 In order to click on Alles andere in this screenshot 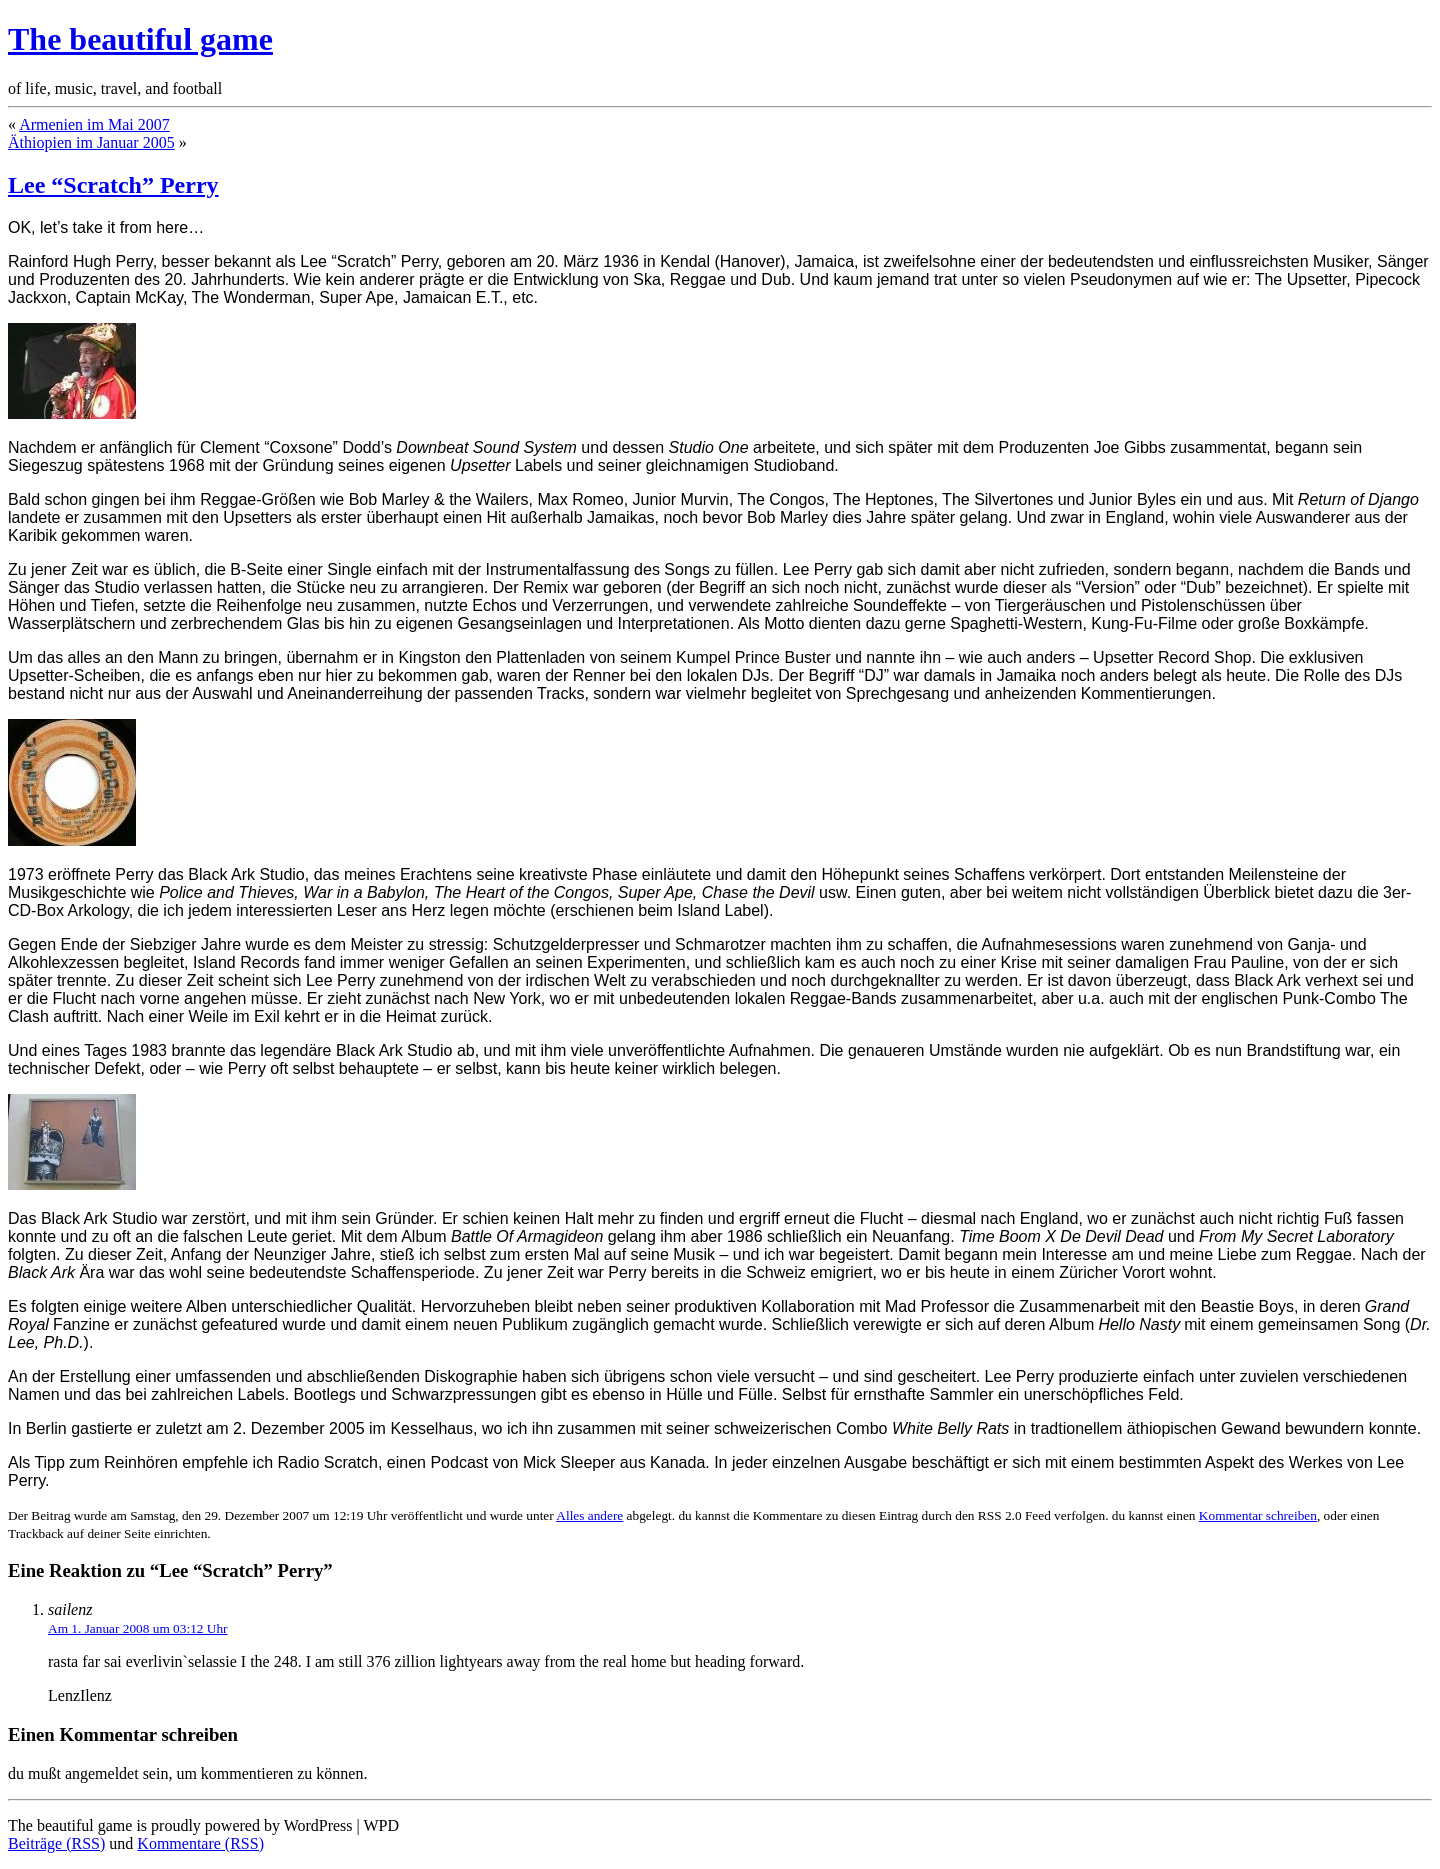, I will do `click(589, 1515)`.